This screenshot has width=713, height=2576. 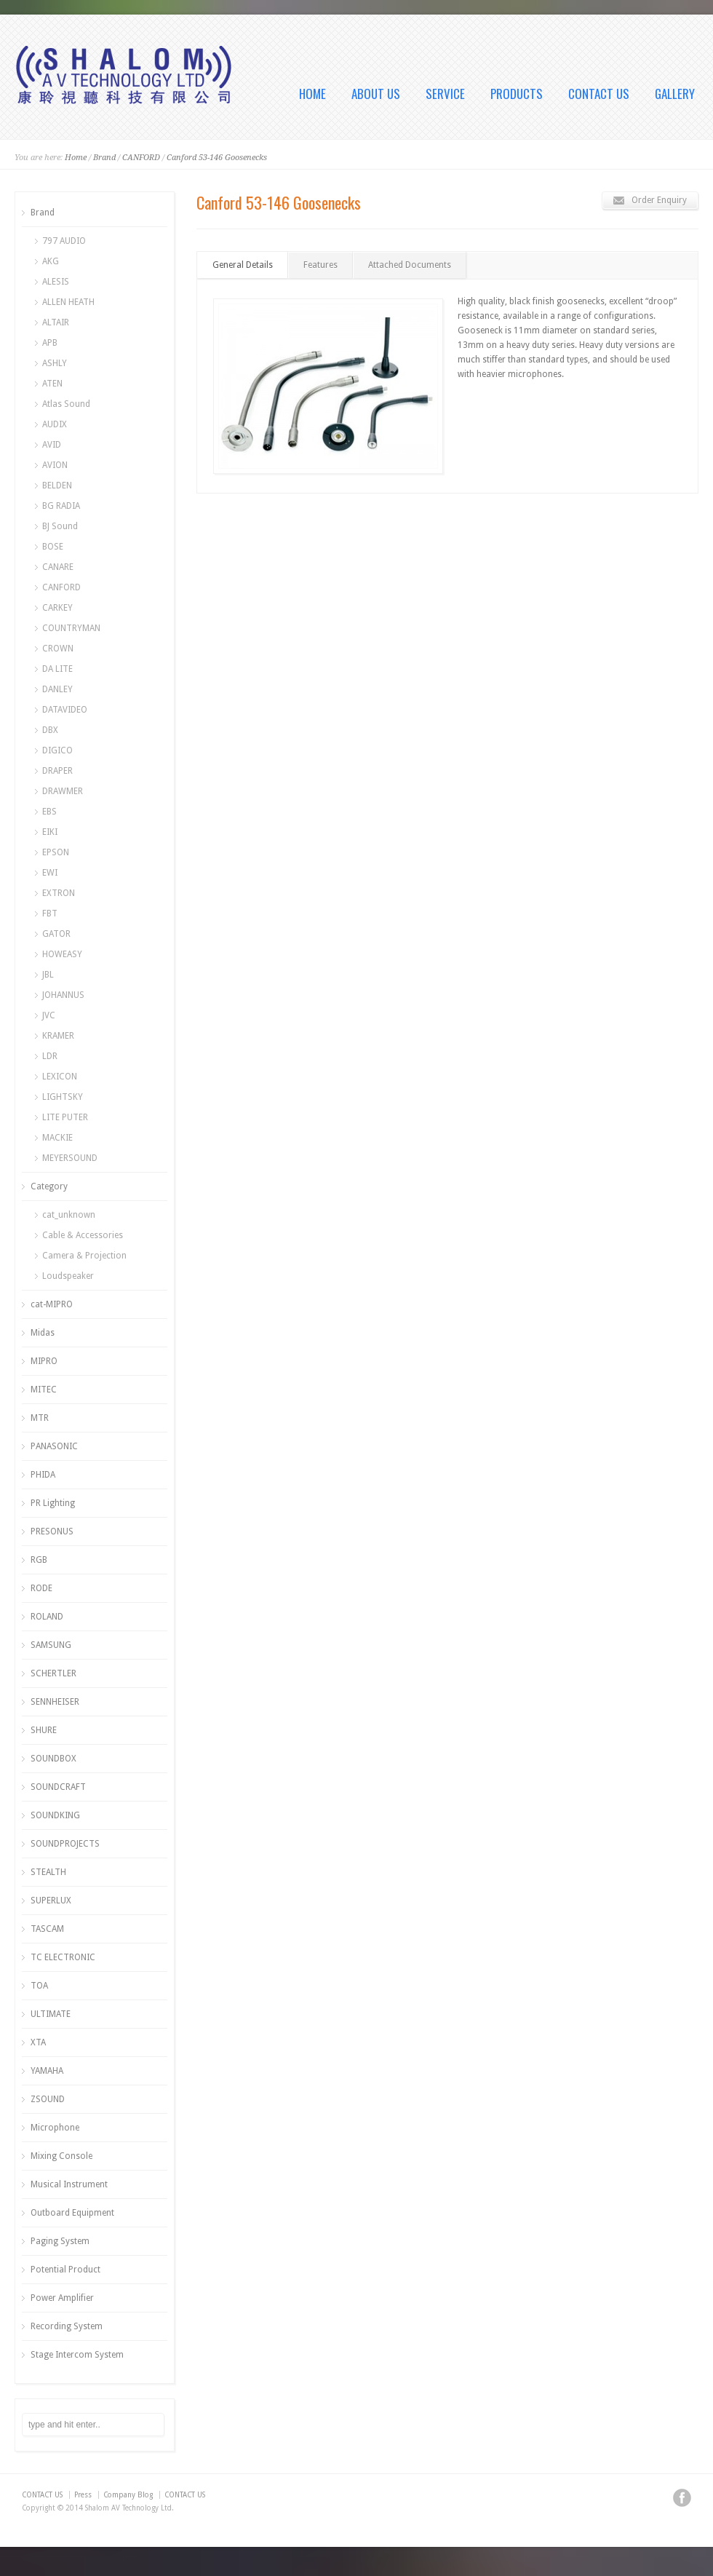 I want to click on YAMAHA, so click(x=47, y=2071).